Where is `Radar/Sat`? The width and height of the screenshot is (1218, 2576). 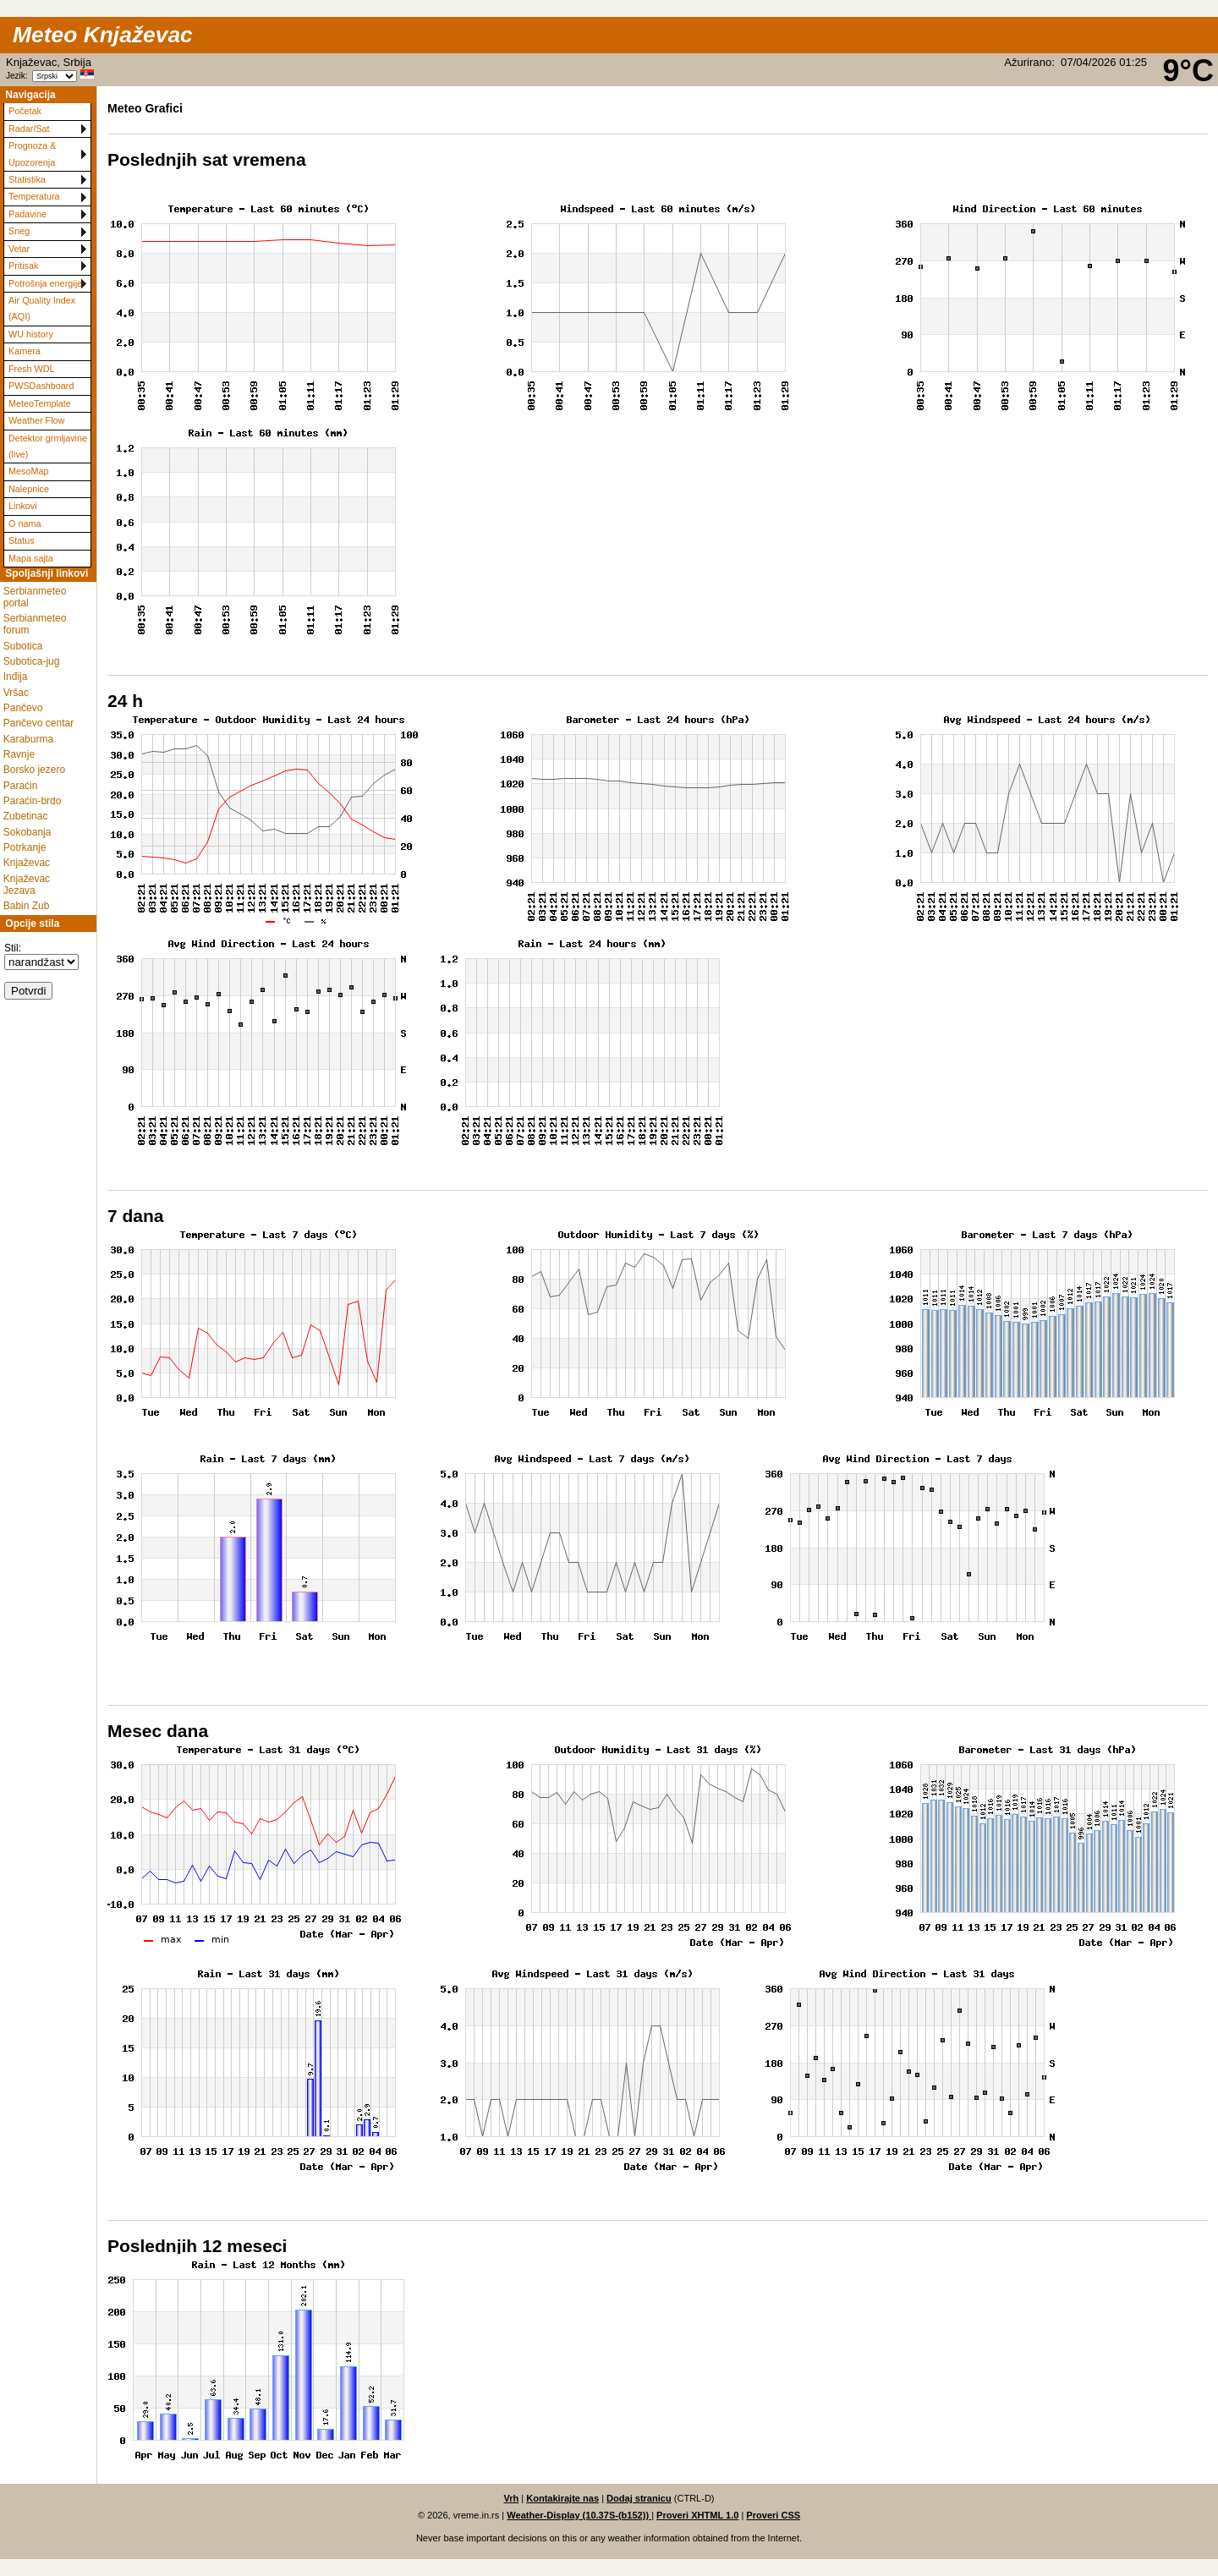
Radar/Sat is located at coordinates (29, 128).